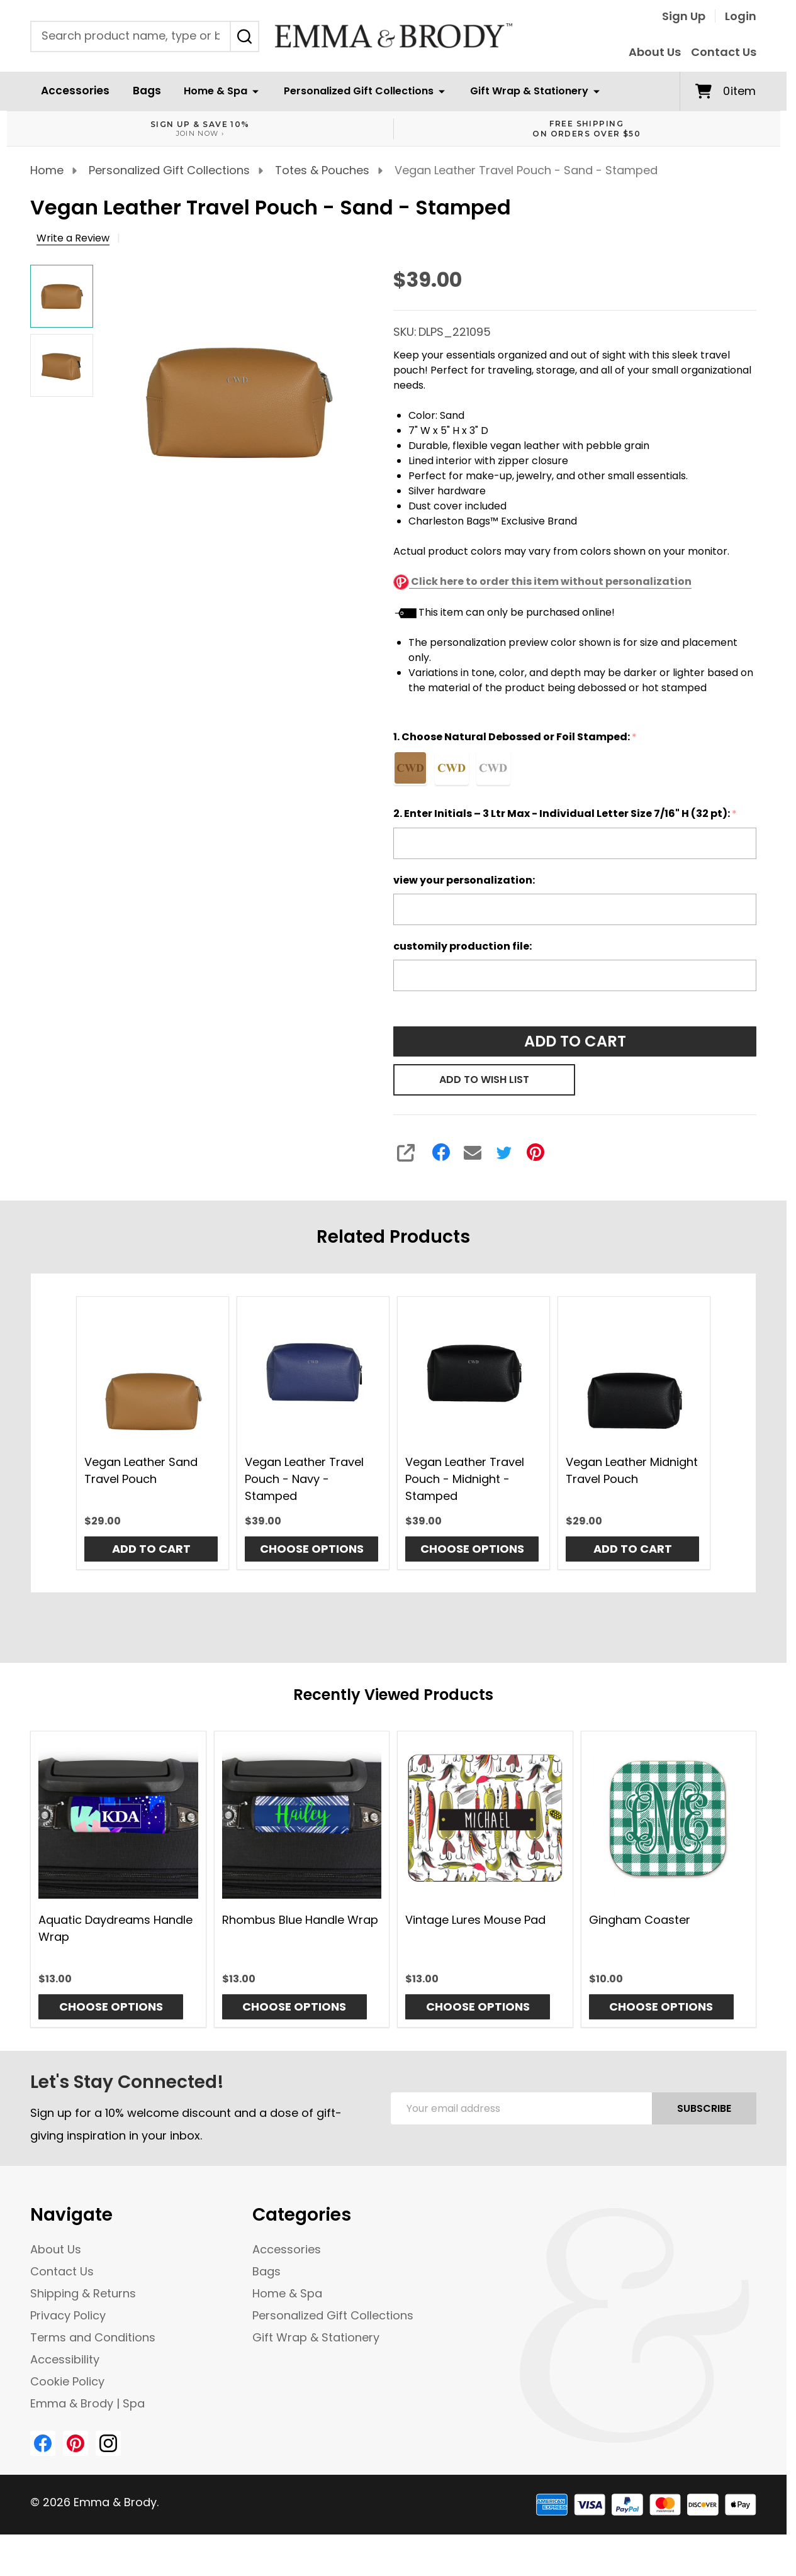 The width and height of the screenshot is (796, 2576). I want to click on Terms and Conditions, so click(92, 2337).